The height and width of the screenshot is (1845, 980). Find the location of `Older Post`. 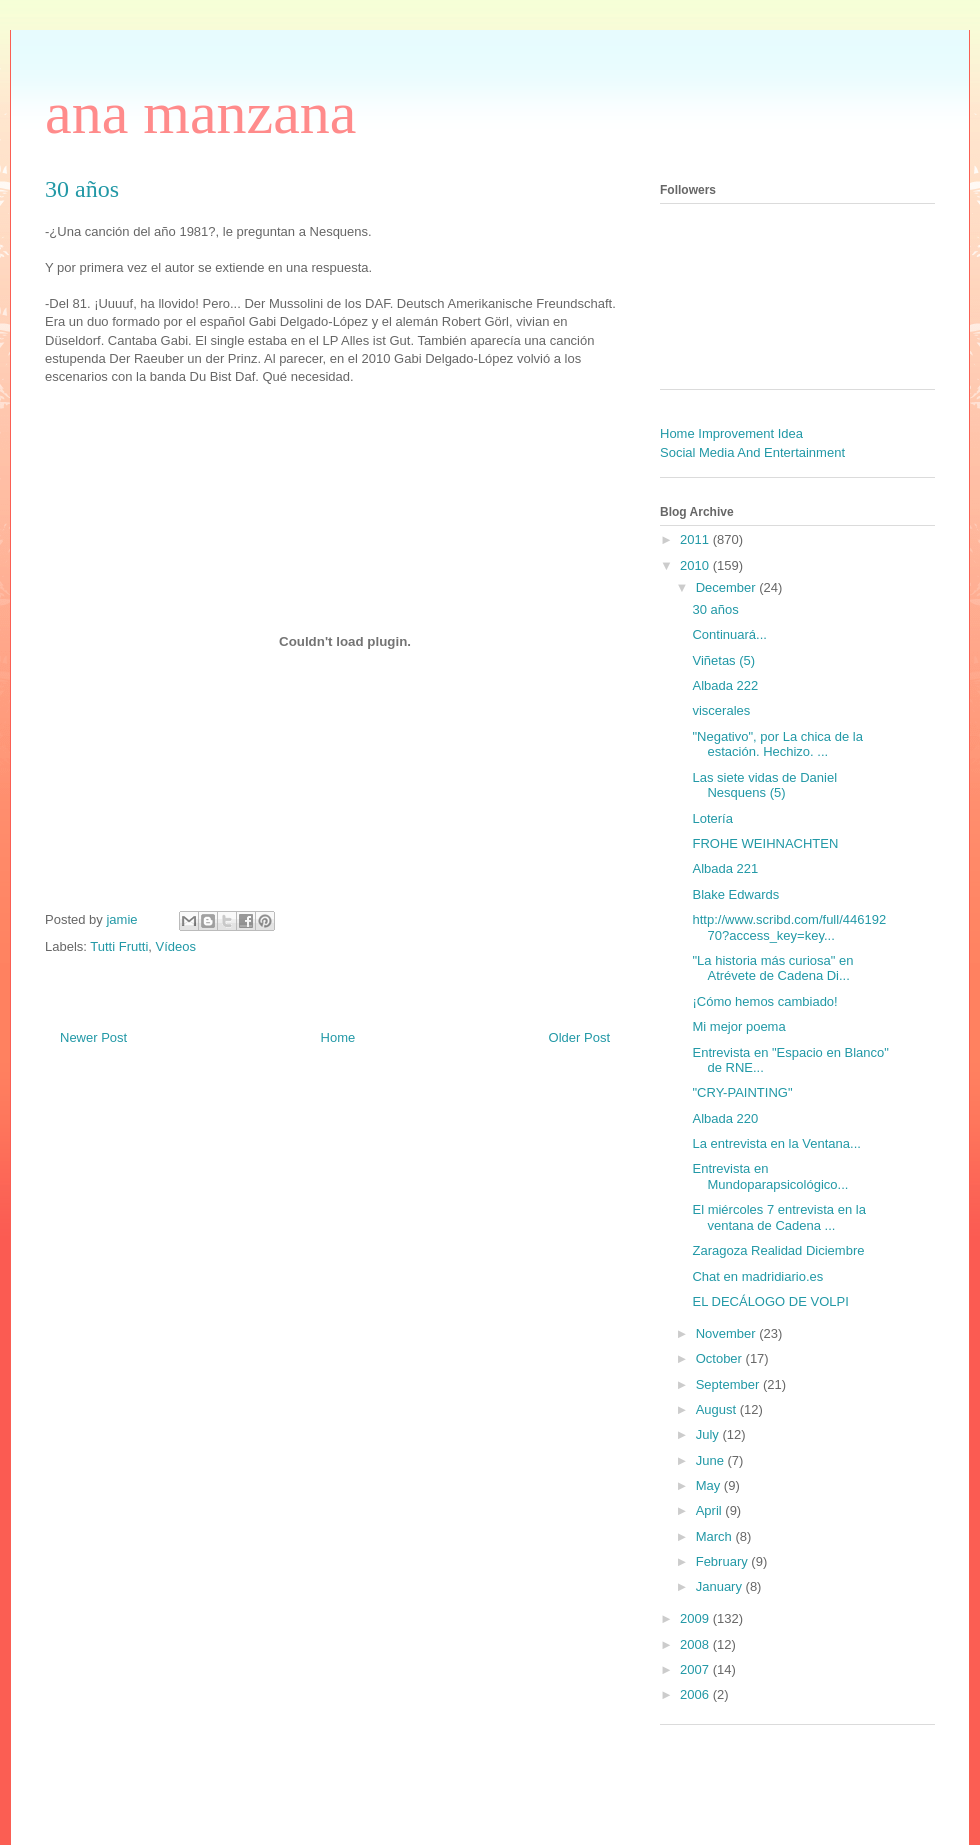

Older Post is located at coordinates (579, 1037).